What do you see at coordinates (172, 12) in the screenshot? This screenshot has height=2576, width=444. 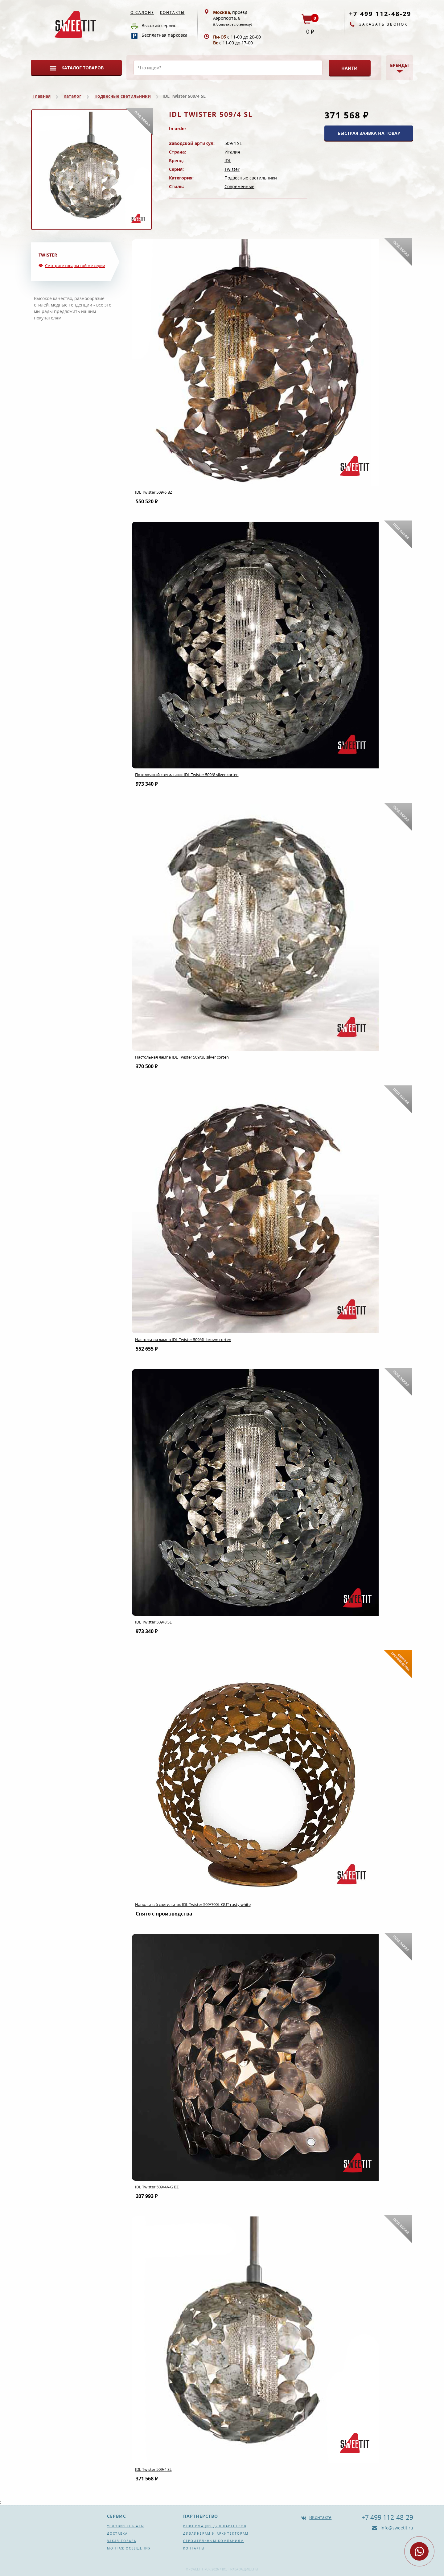 I see `Контакты` at bounding box center [172, 12].